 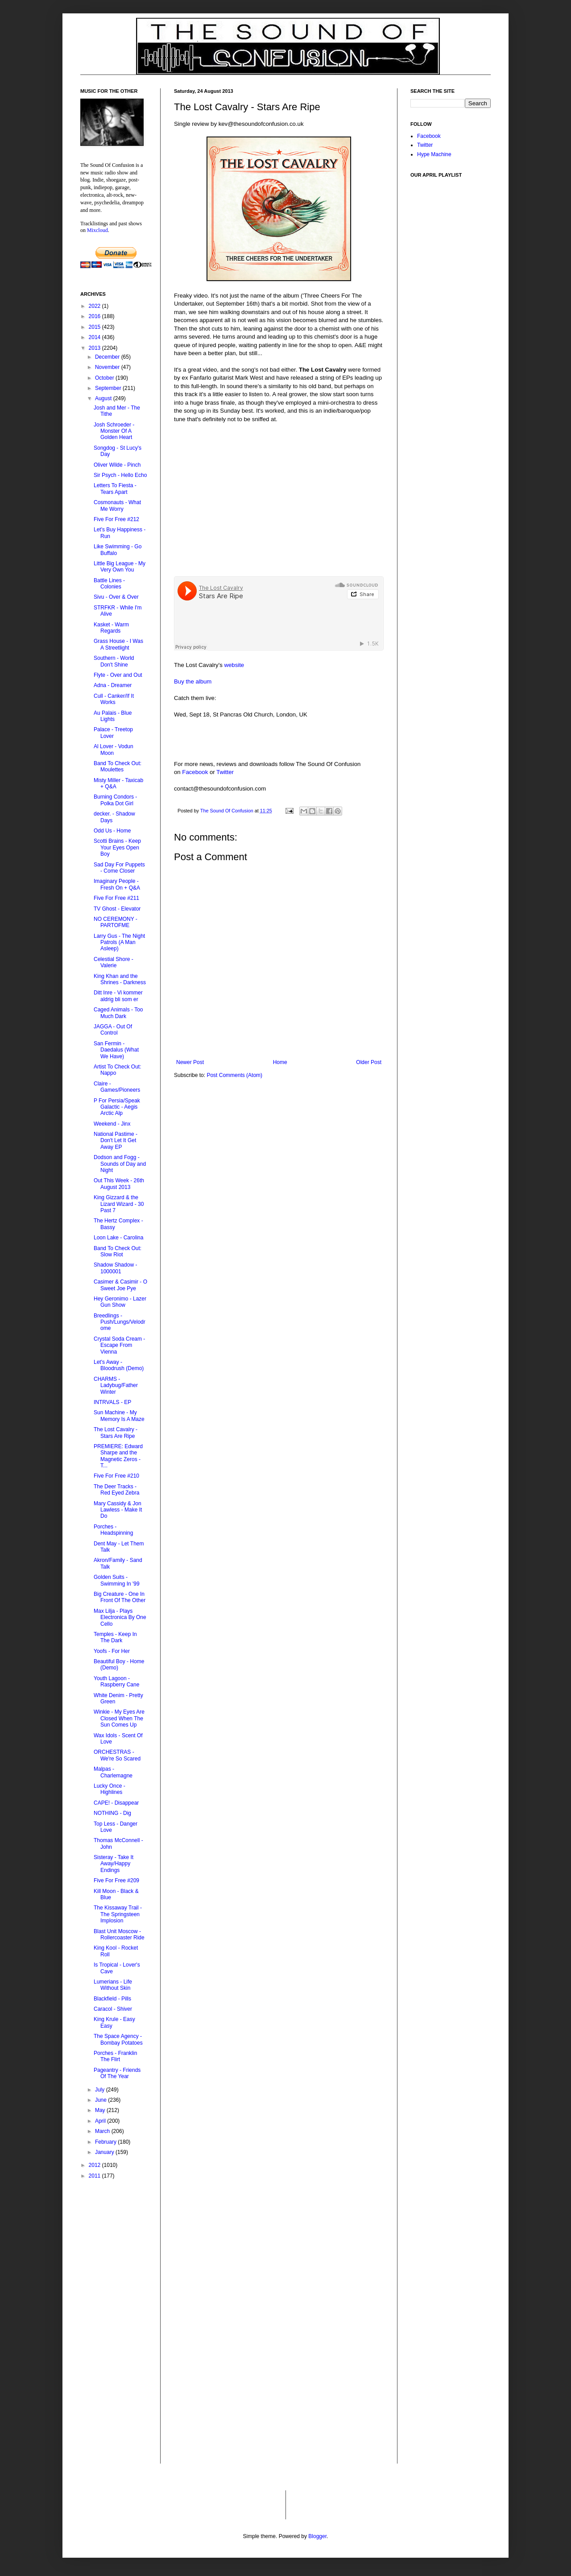 I want to click on The Lost Cavalry - Stars Are Ripe, so click(x=115, y=1432).